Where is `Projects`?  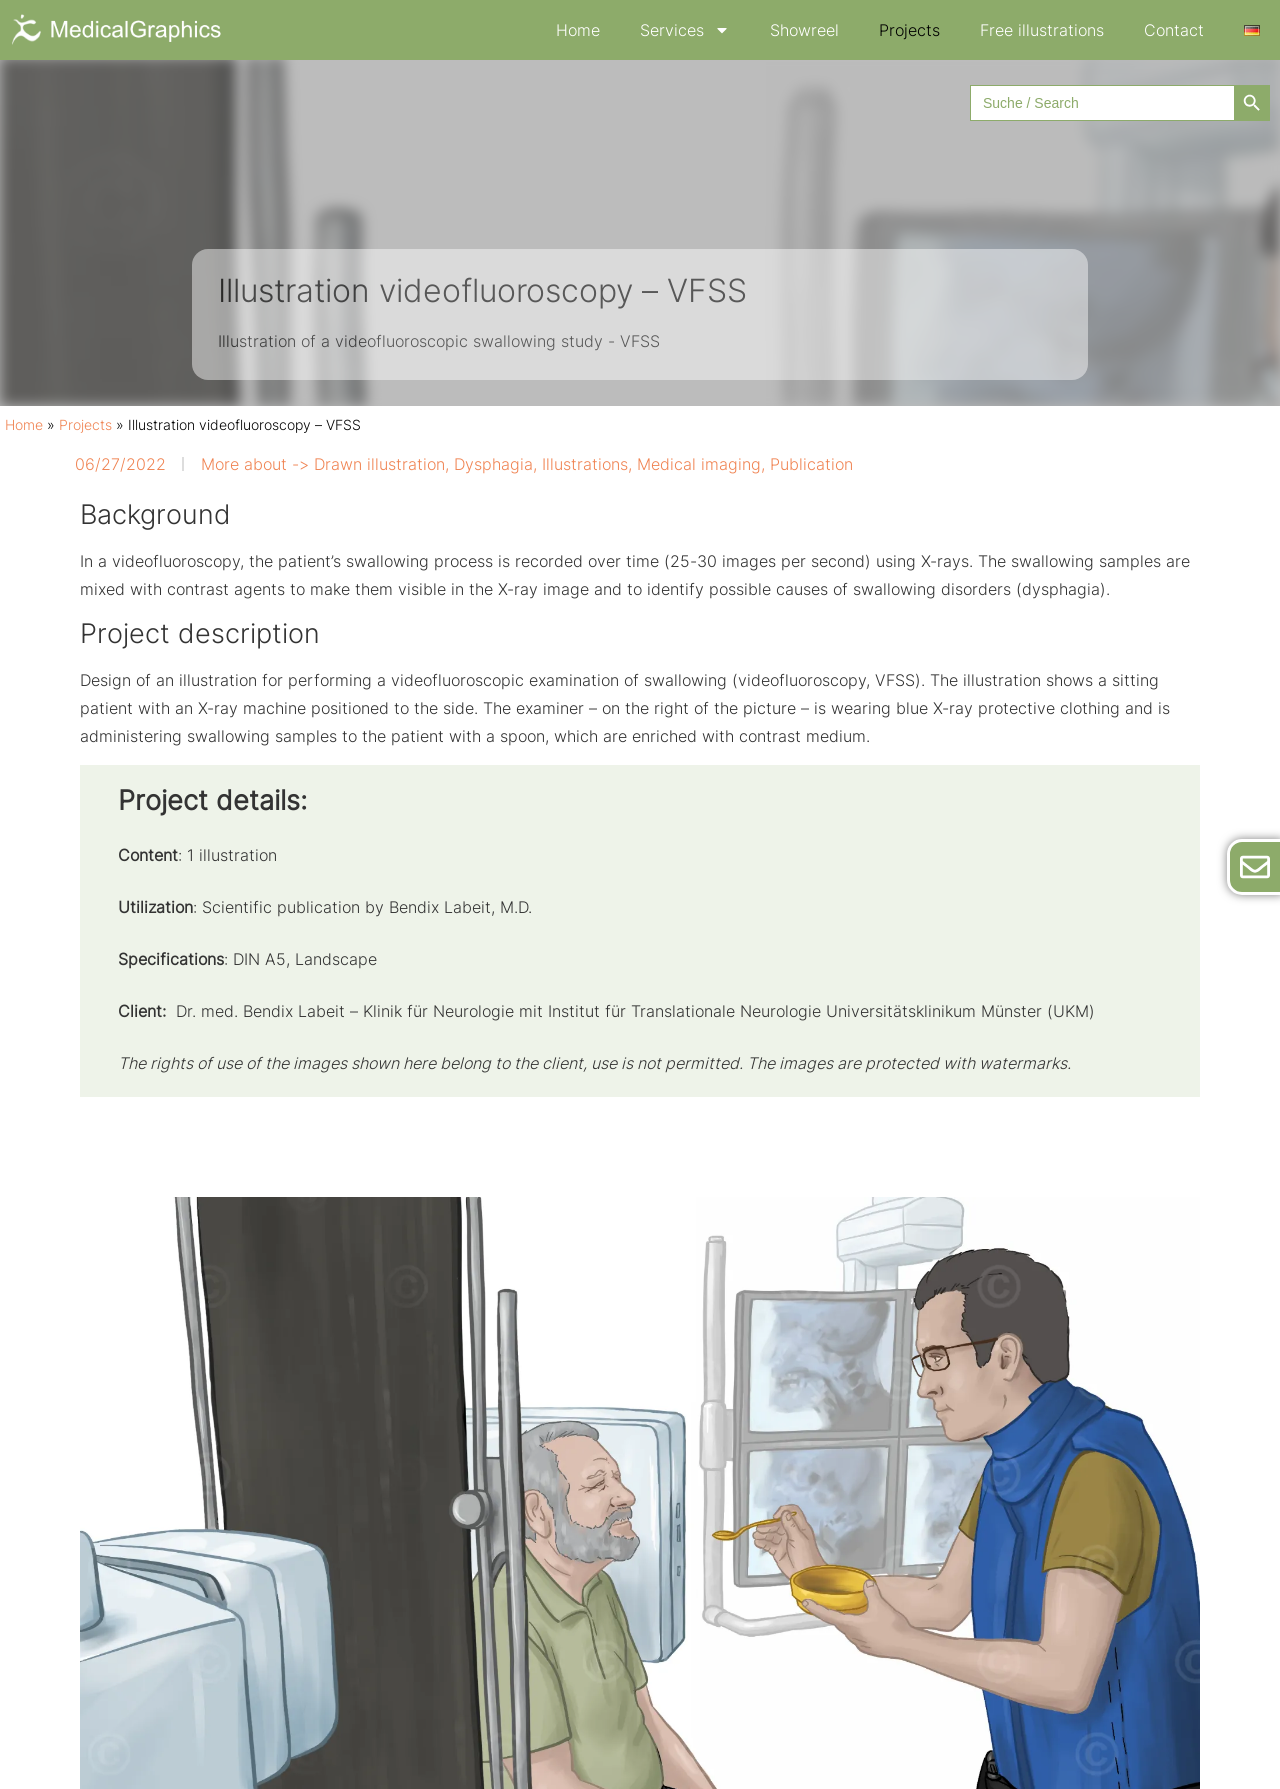
Projects is located at coordinates (909, 30).